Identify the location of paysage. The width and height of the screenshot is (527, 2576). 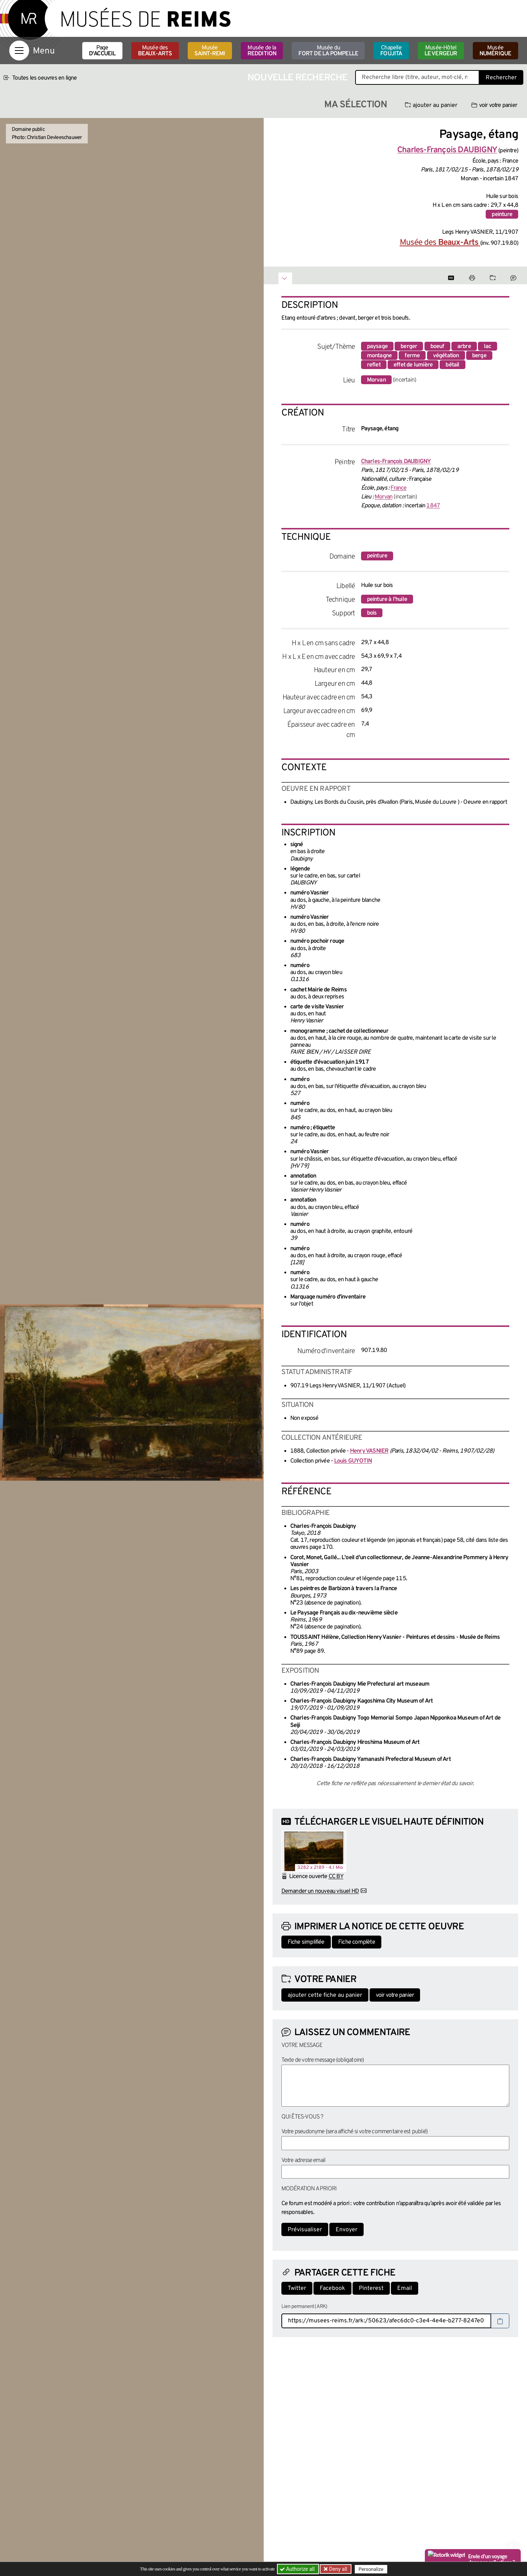
(377, 346).